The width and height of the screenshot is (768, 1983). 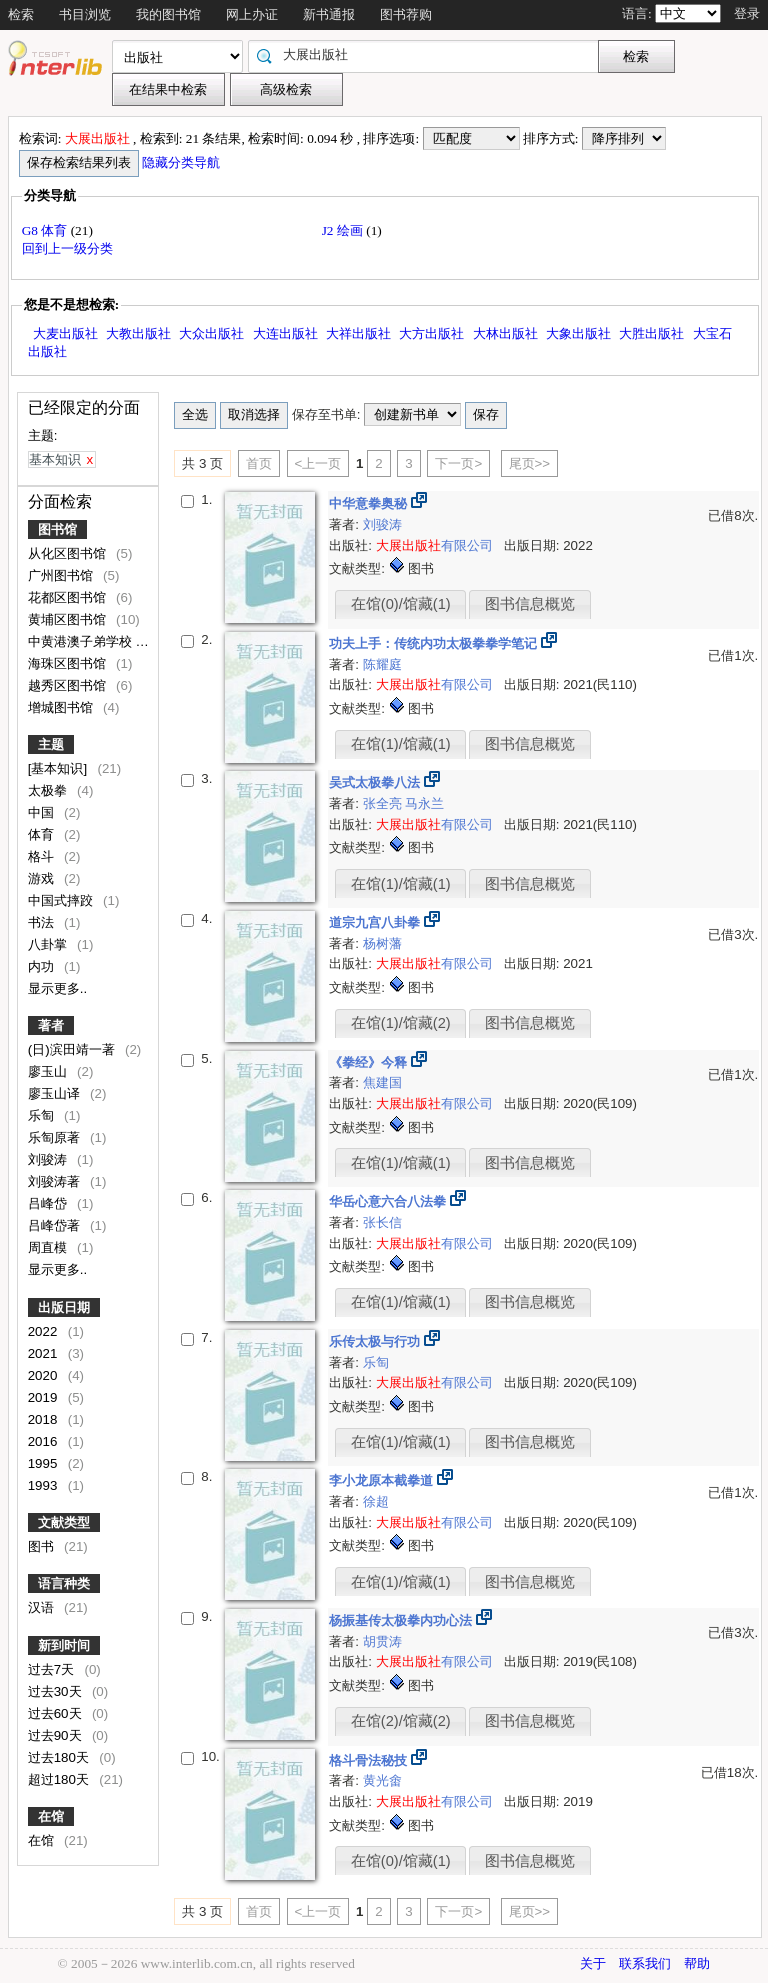 I want to click on 下一页>, so click(x=458, y=463).